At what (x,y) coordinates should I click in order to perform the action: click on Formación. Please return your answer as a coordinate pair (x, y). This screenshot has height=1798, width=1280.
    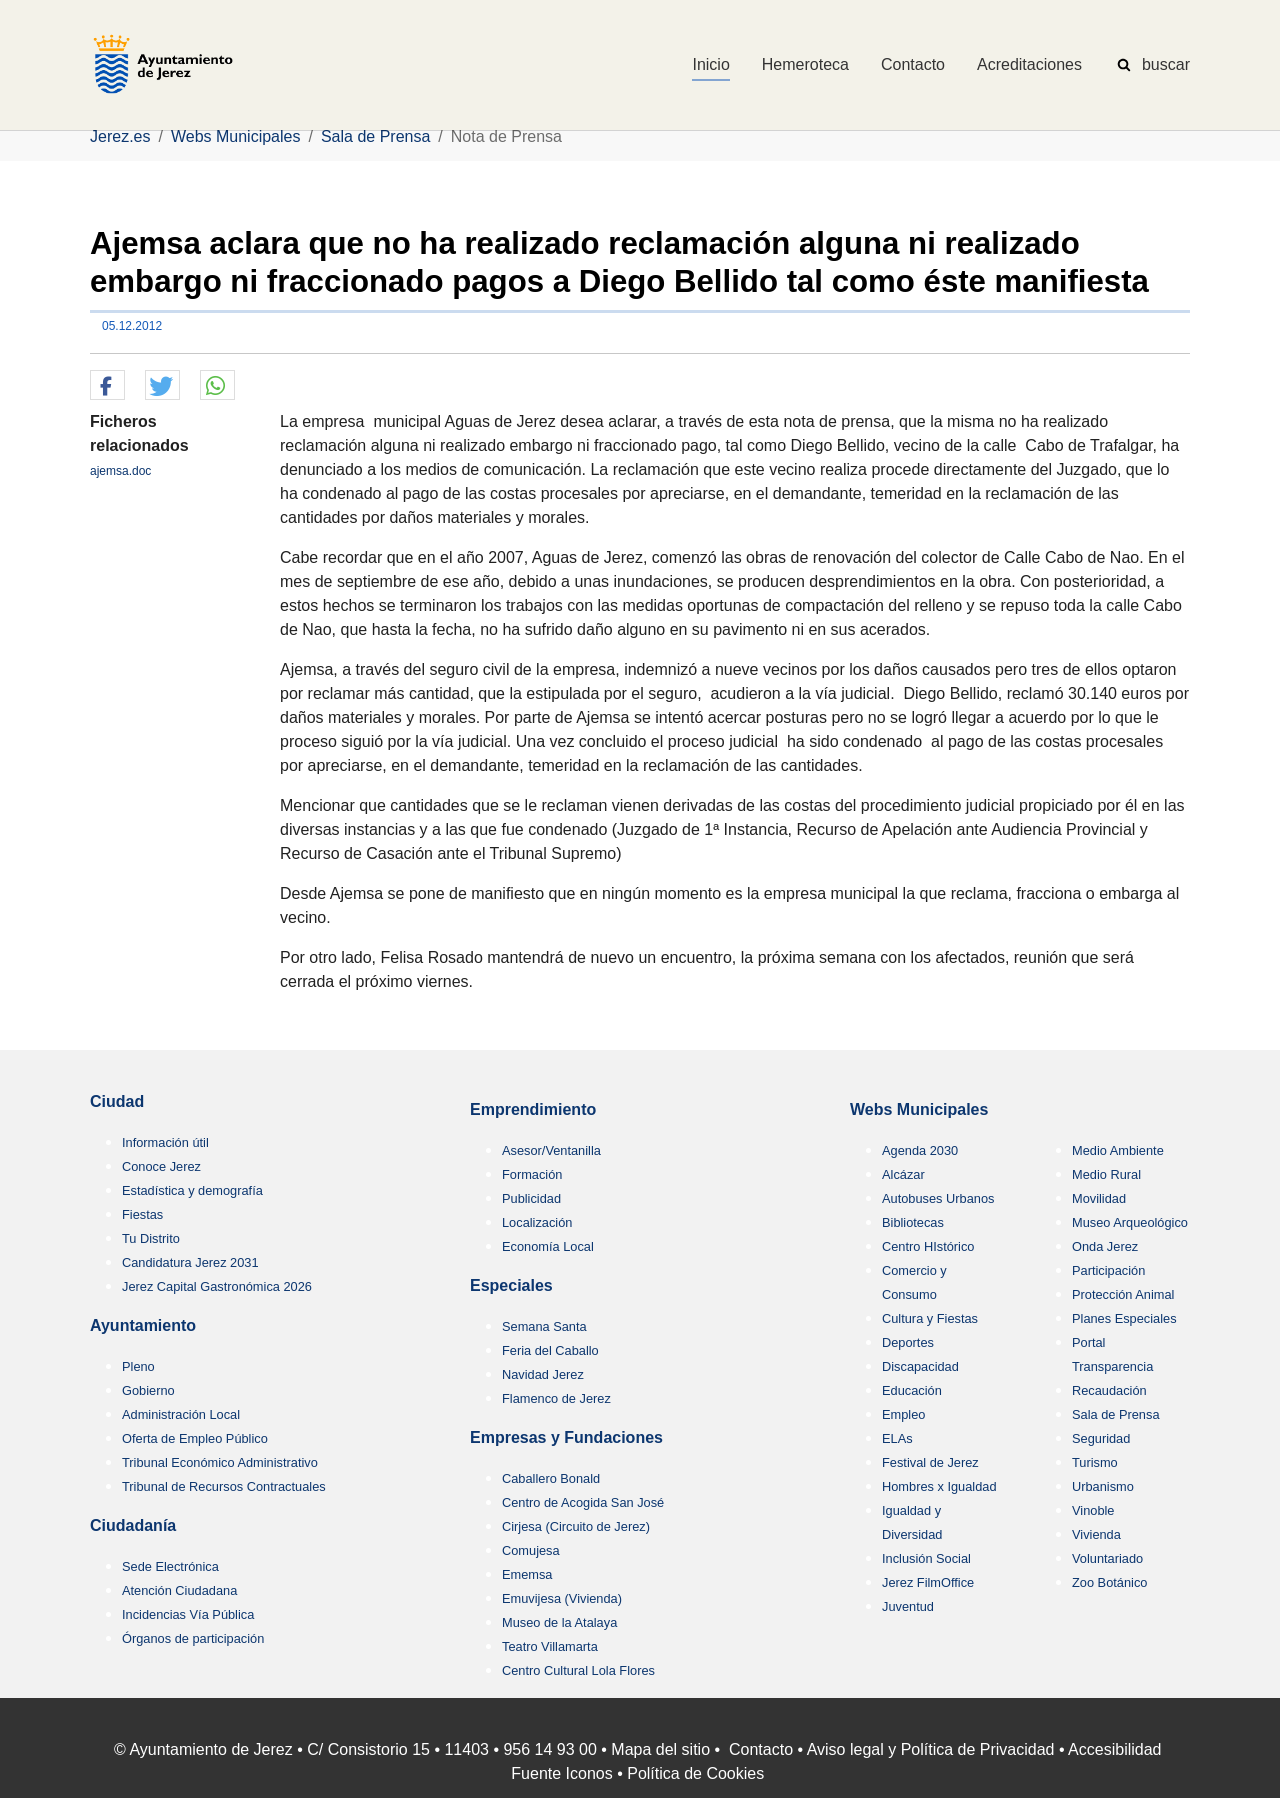
    Looking at the image, I should click on (532, 1174).